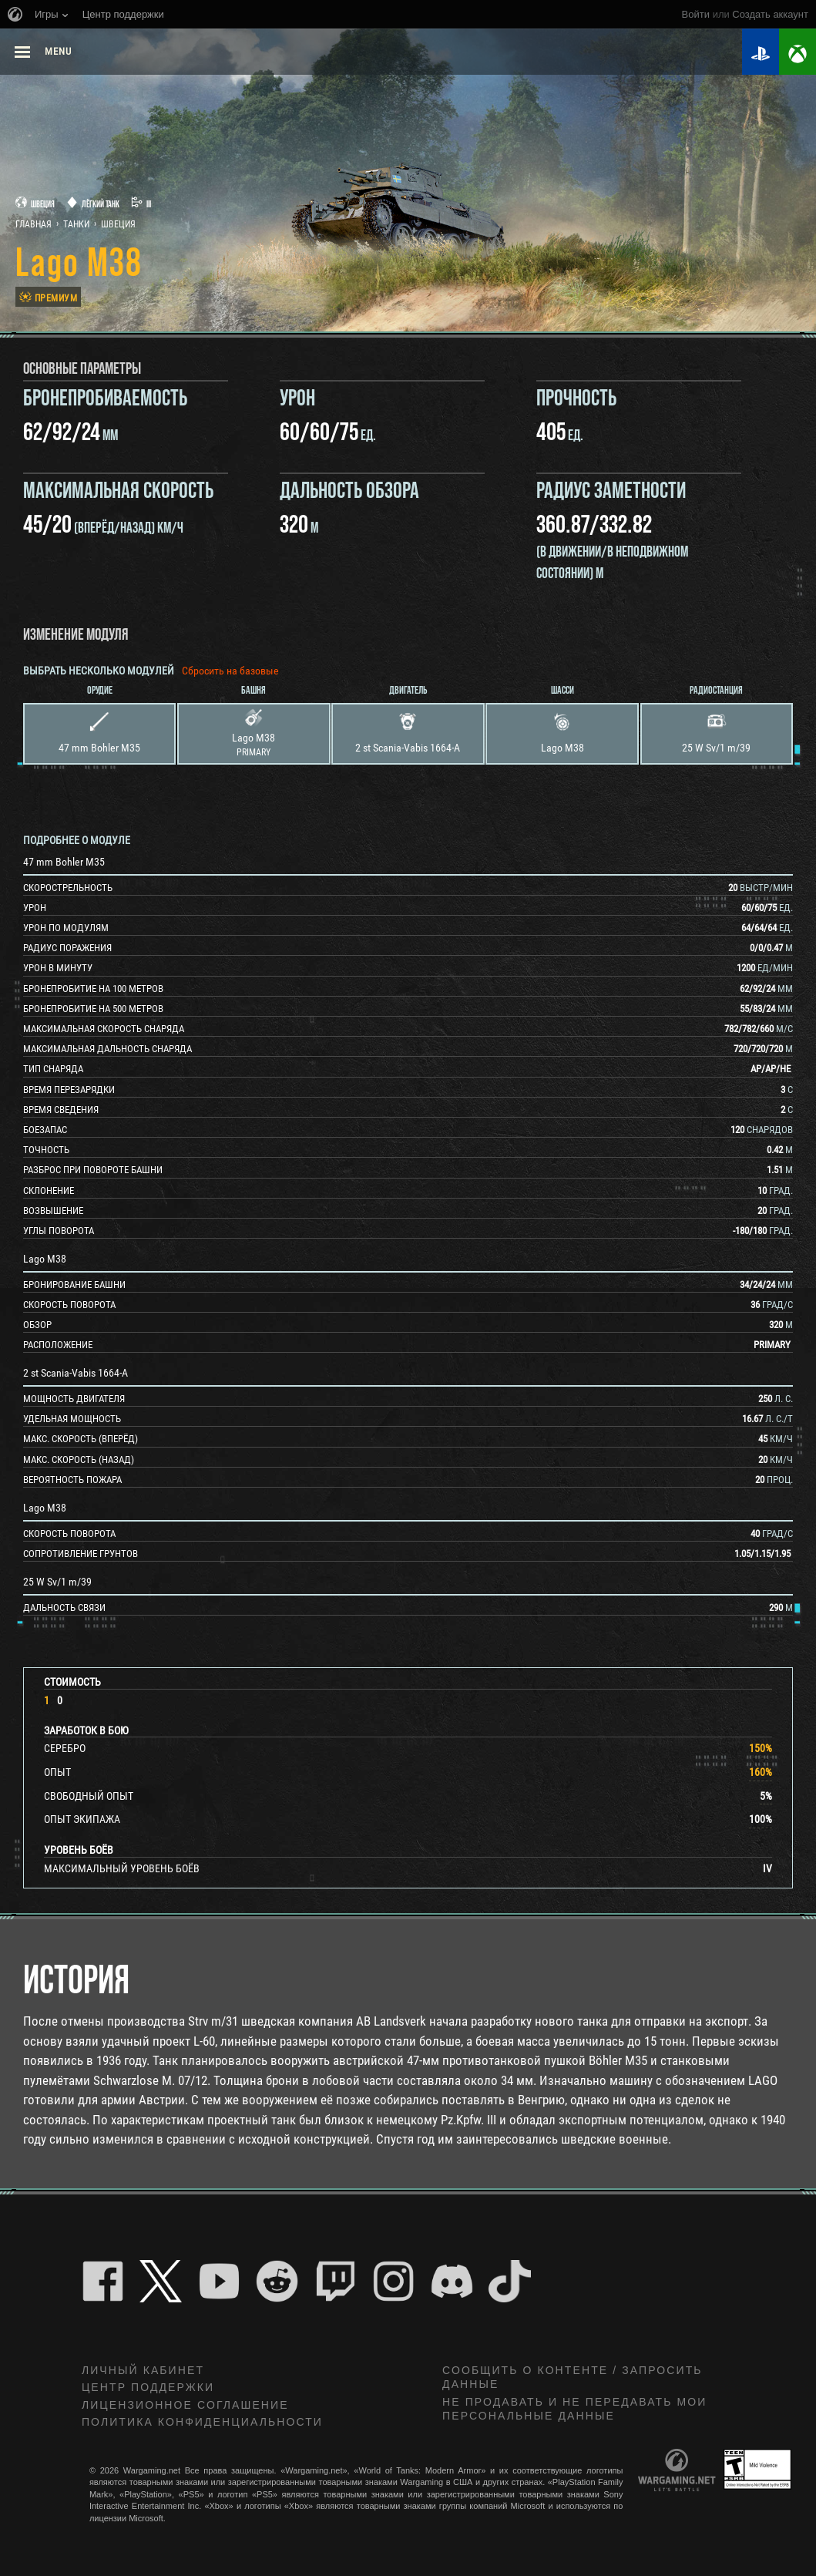  What do you see at coordinates (148, 2387) in the screenshot?
I see `Центр поддержки` at bounding box center [148, 2387].